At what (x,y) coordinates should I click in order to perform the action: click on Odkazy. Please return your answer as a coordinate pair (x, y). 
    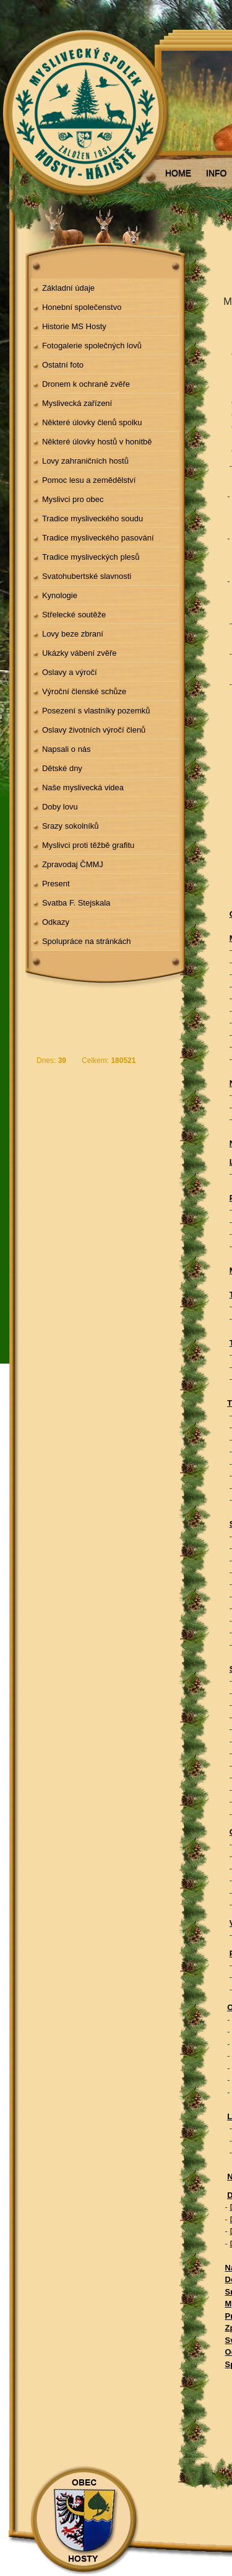
    Looking at the image, I should click on (55, 922).